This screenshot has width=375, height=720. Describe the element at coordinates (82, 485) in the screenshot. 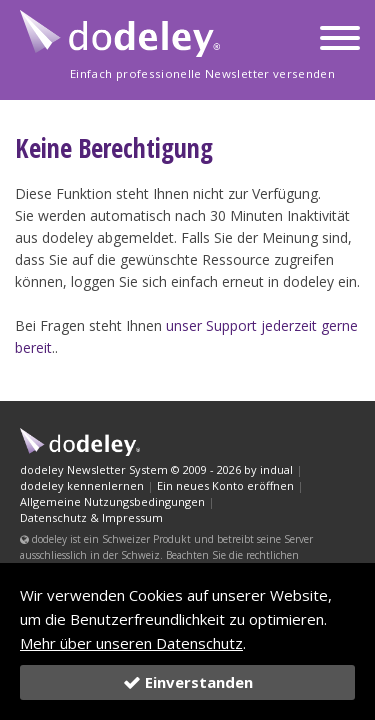

I see `dodeley kennenlernen` at that location.